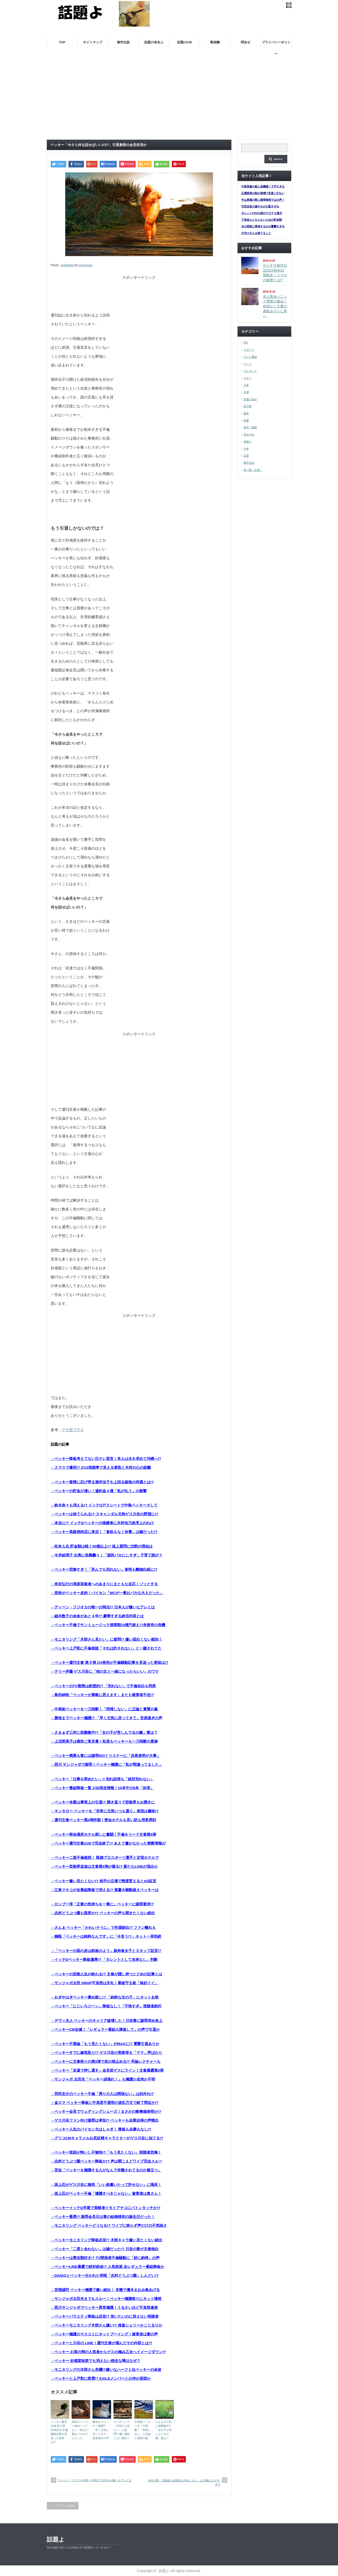 The image size is (338, 2576). I want to click on トップページに戻る, so click(62, 2505).